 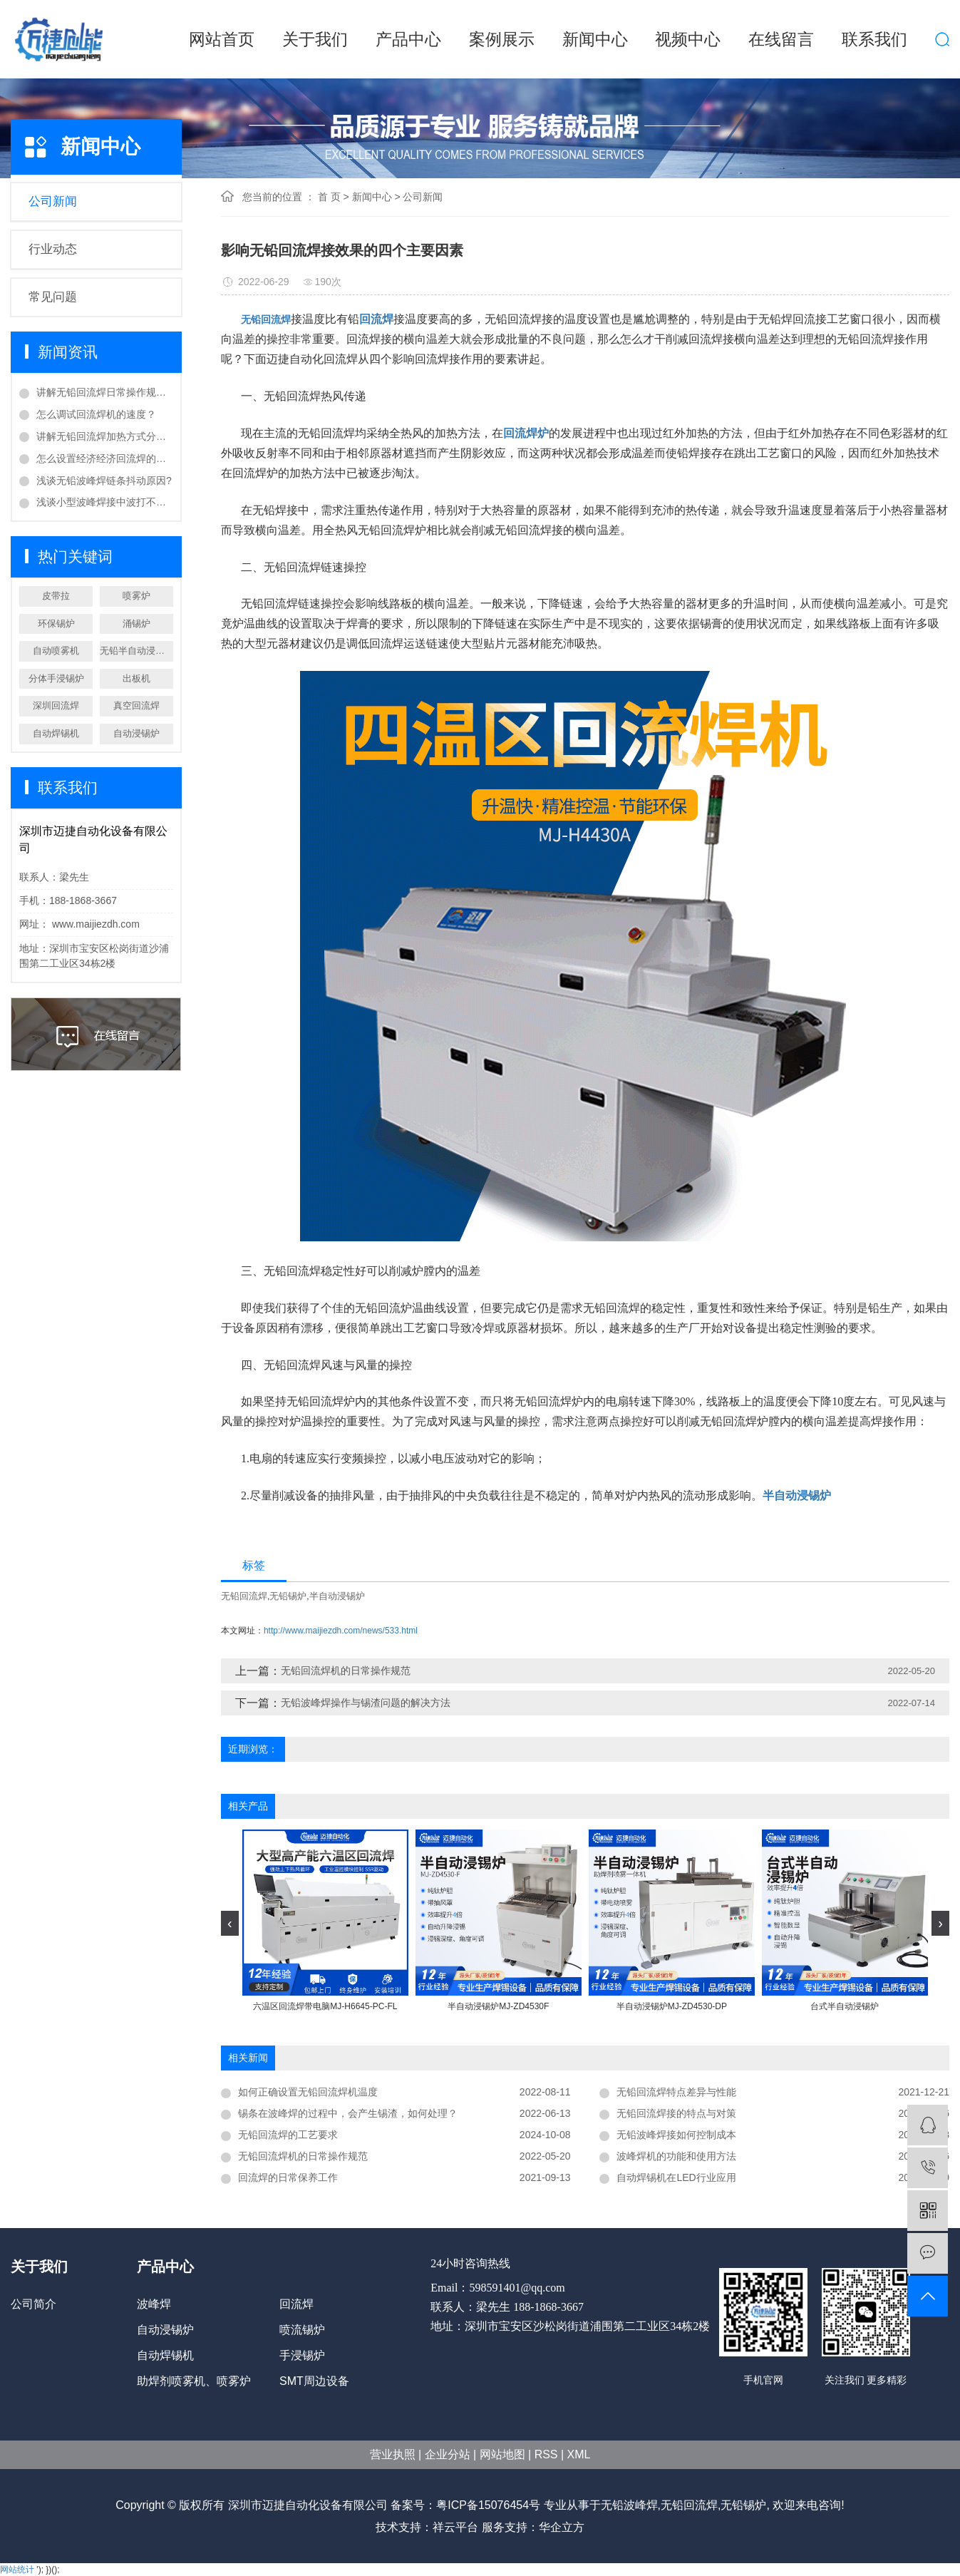 What do you see at coordinates (230, 1923) in the screenshot?
I see `[presentation]` at bounding box center [230, 1923].